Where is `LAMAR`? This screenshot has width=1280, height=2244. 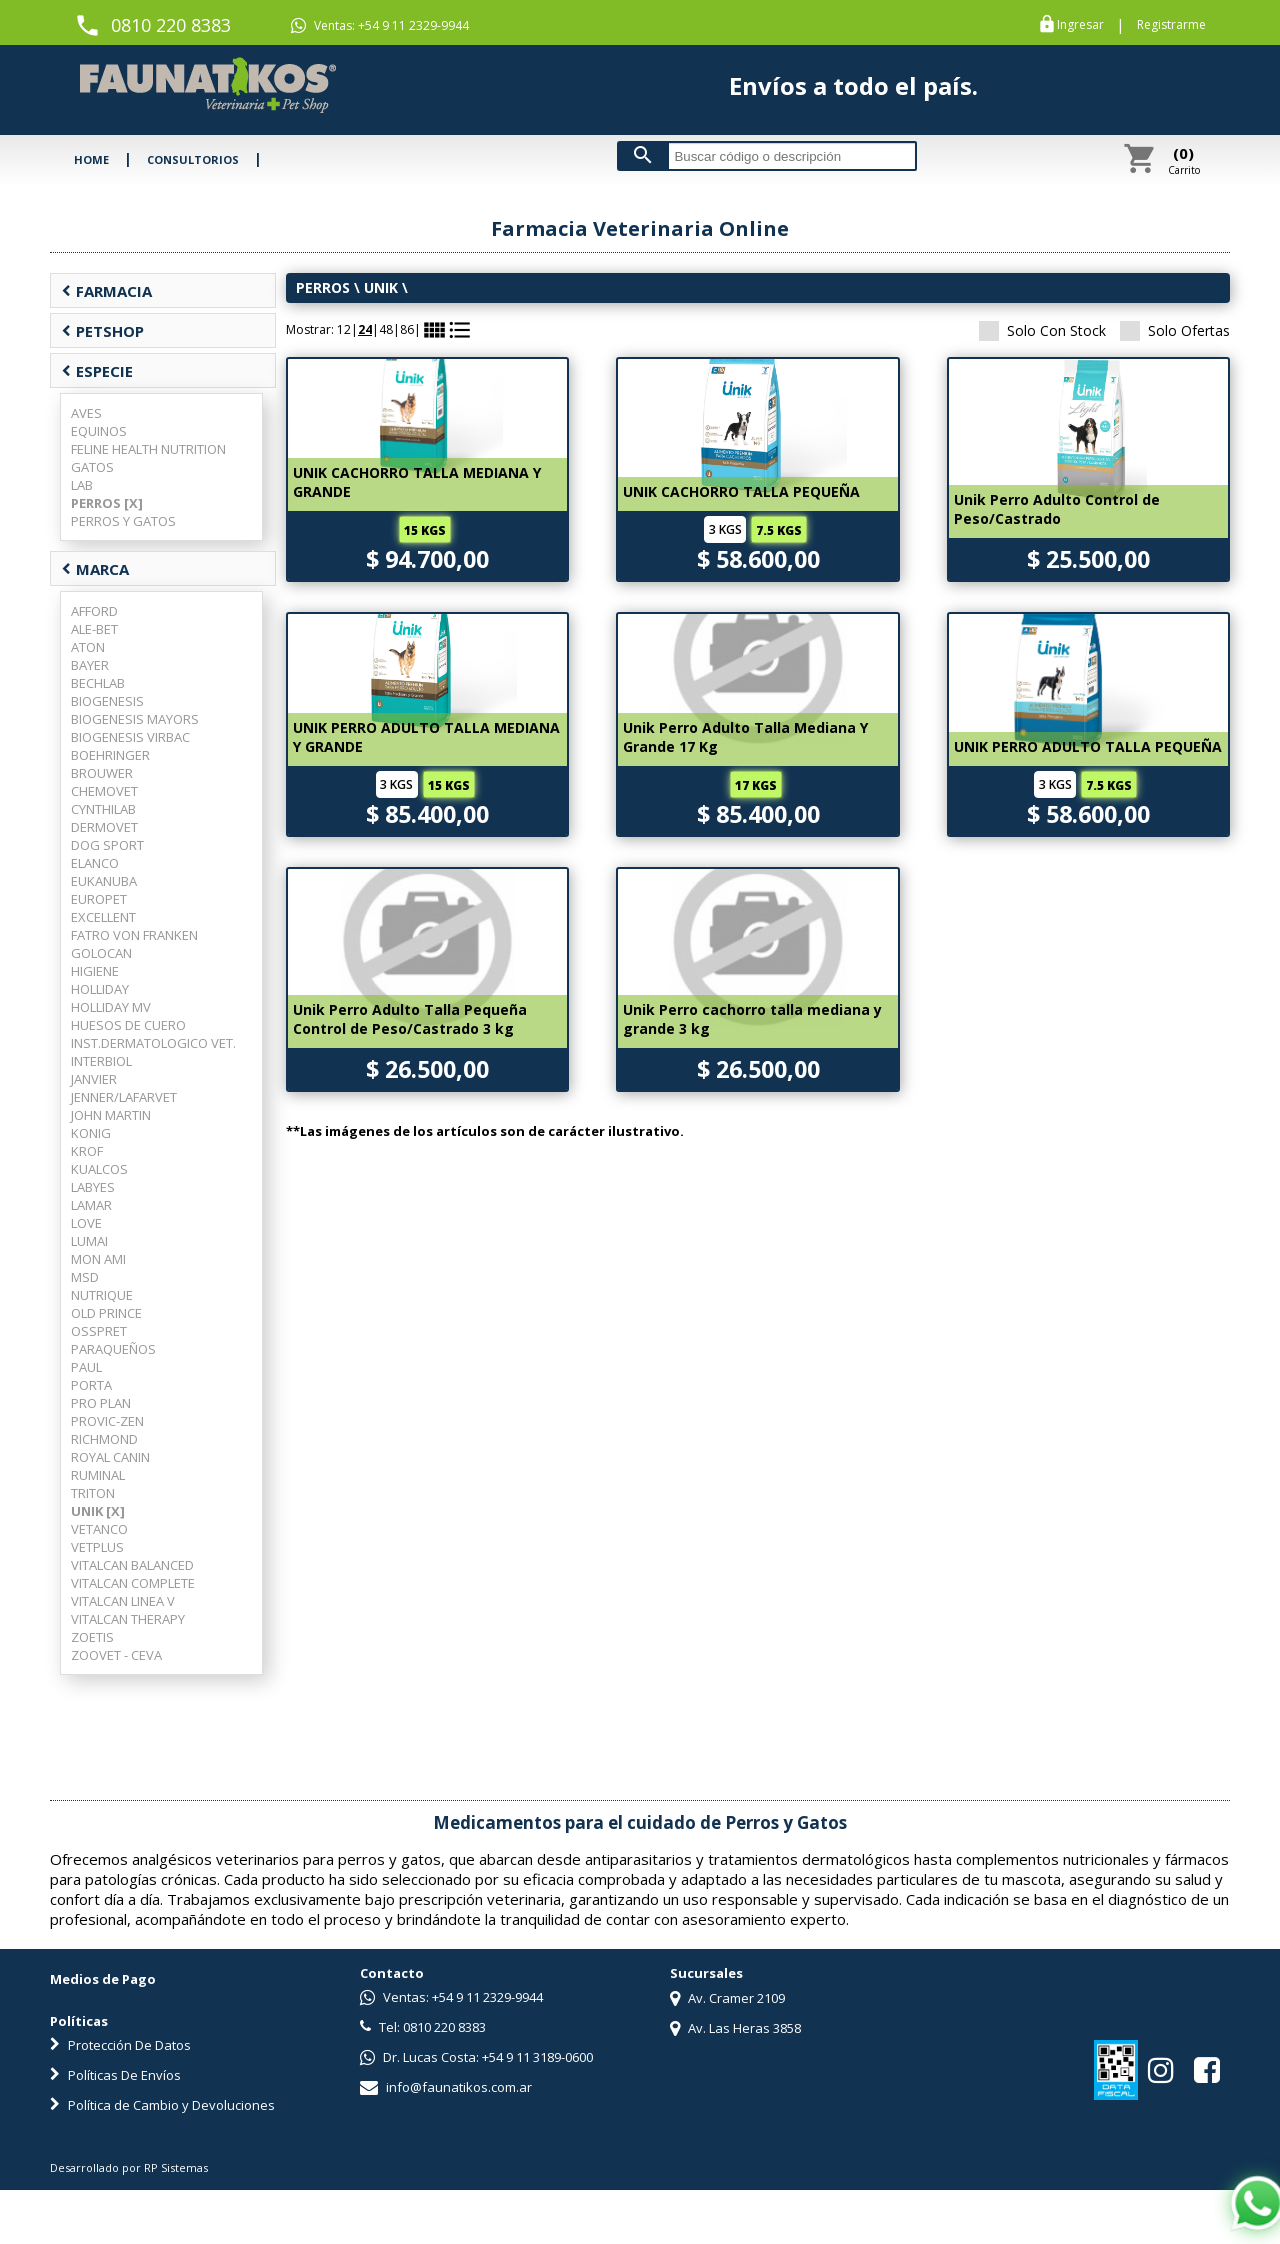 LAMAR is located at coordinates (91, 1205).